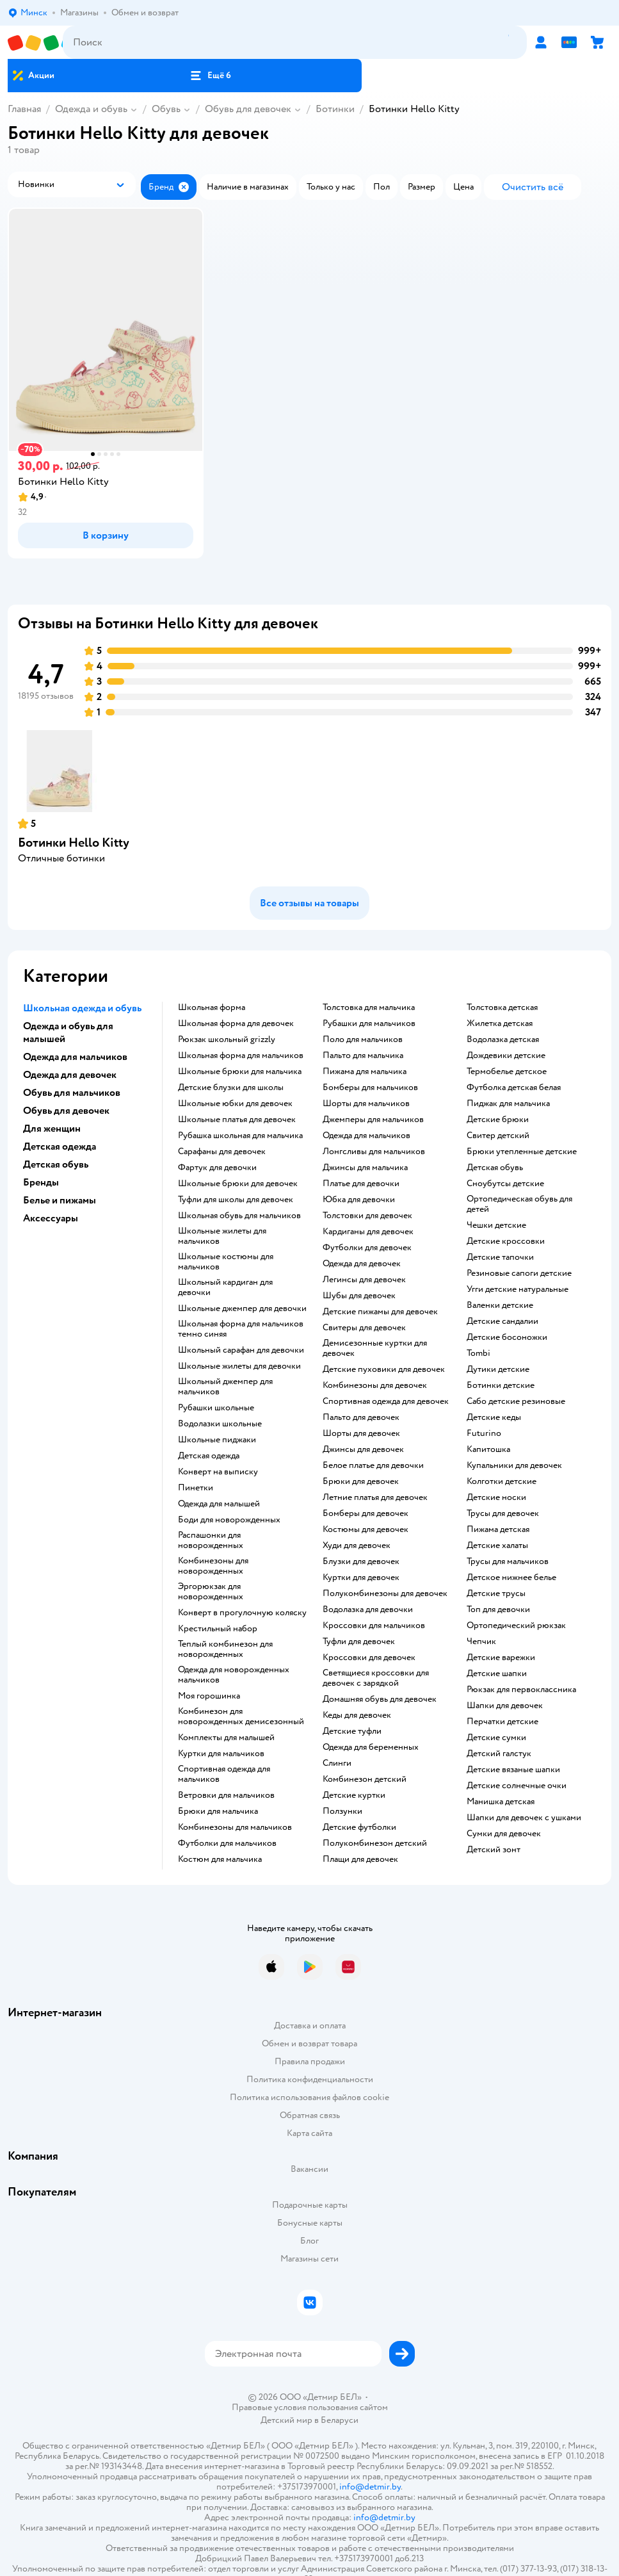 The height and width of the screenshot is (2576, 619). I want to click on Туфли для школы для девочек, so click(235, 1199).